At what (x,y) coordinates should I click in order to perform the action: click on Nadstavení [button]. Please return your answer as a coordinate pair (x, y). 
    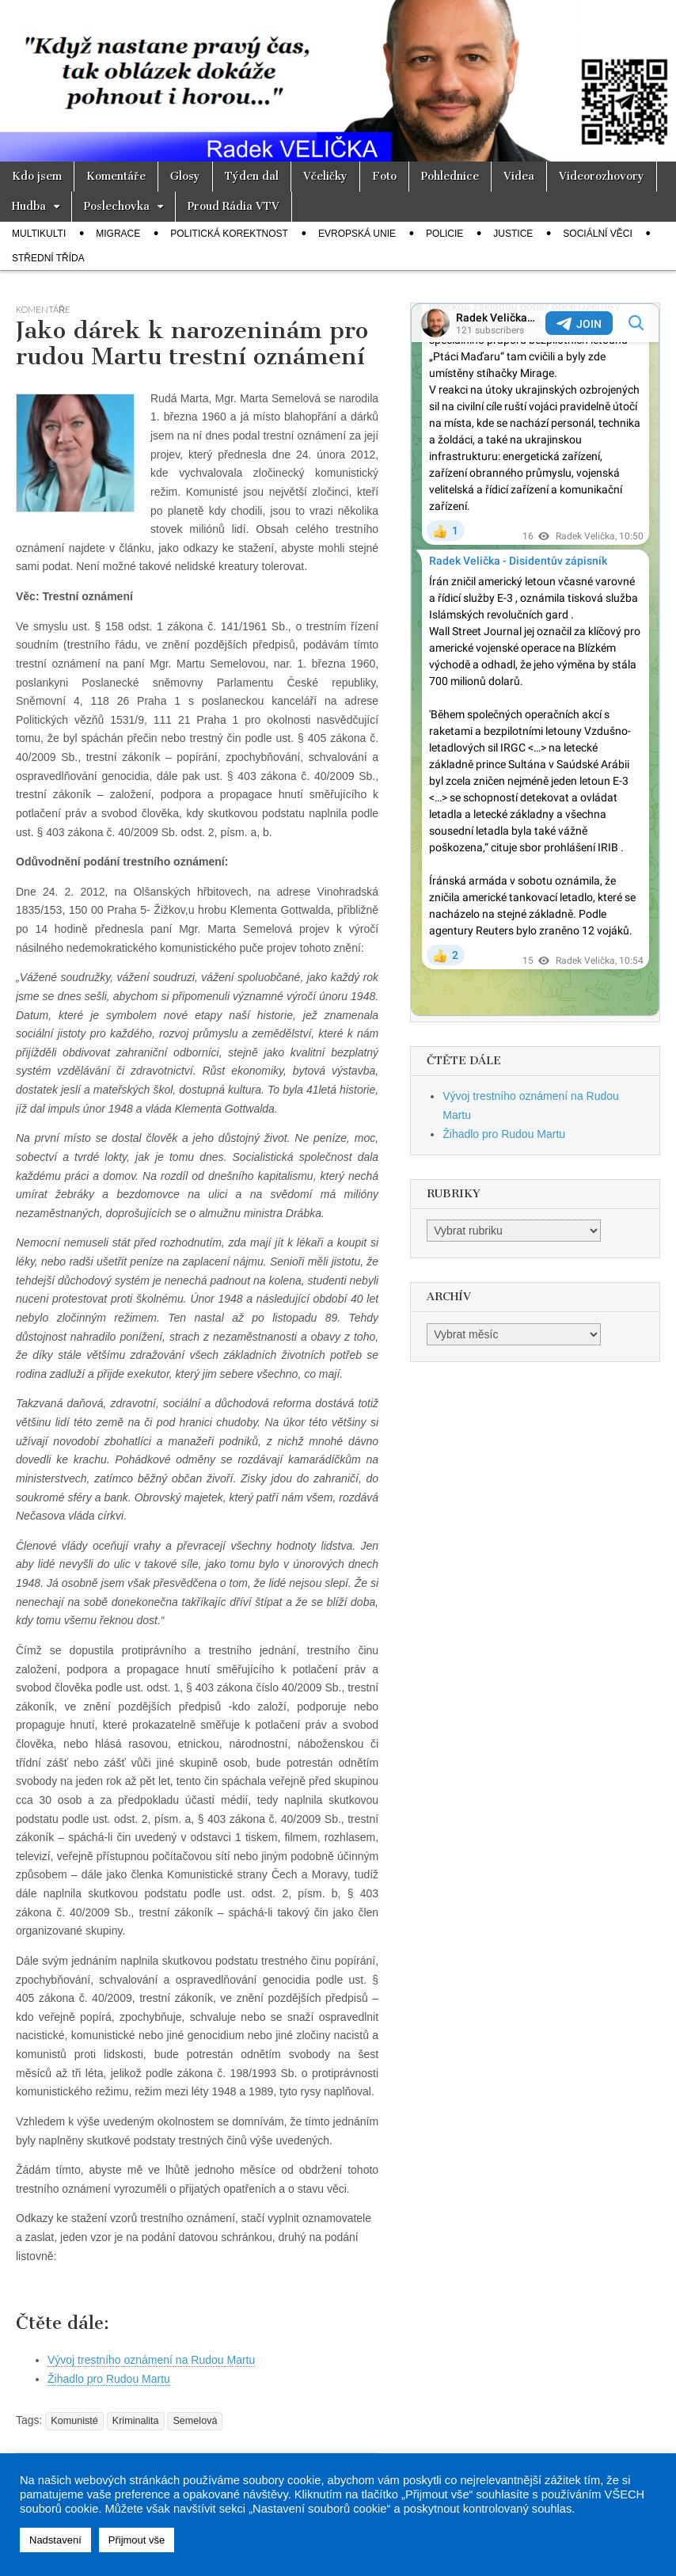
    Looking at the image, I should click on (55, 2540).